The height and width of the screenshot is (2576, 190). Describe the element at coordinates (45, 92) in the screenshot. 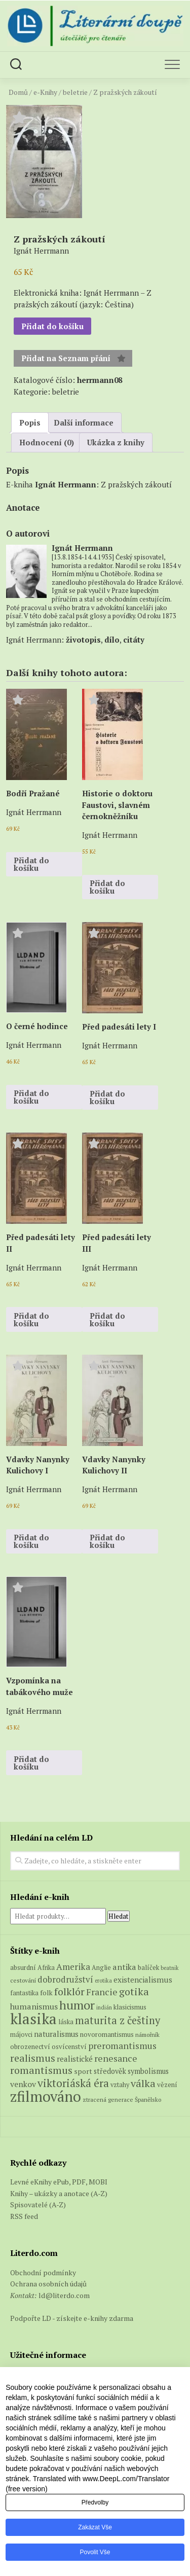

I see `e-Knihy` at that location.